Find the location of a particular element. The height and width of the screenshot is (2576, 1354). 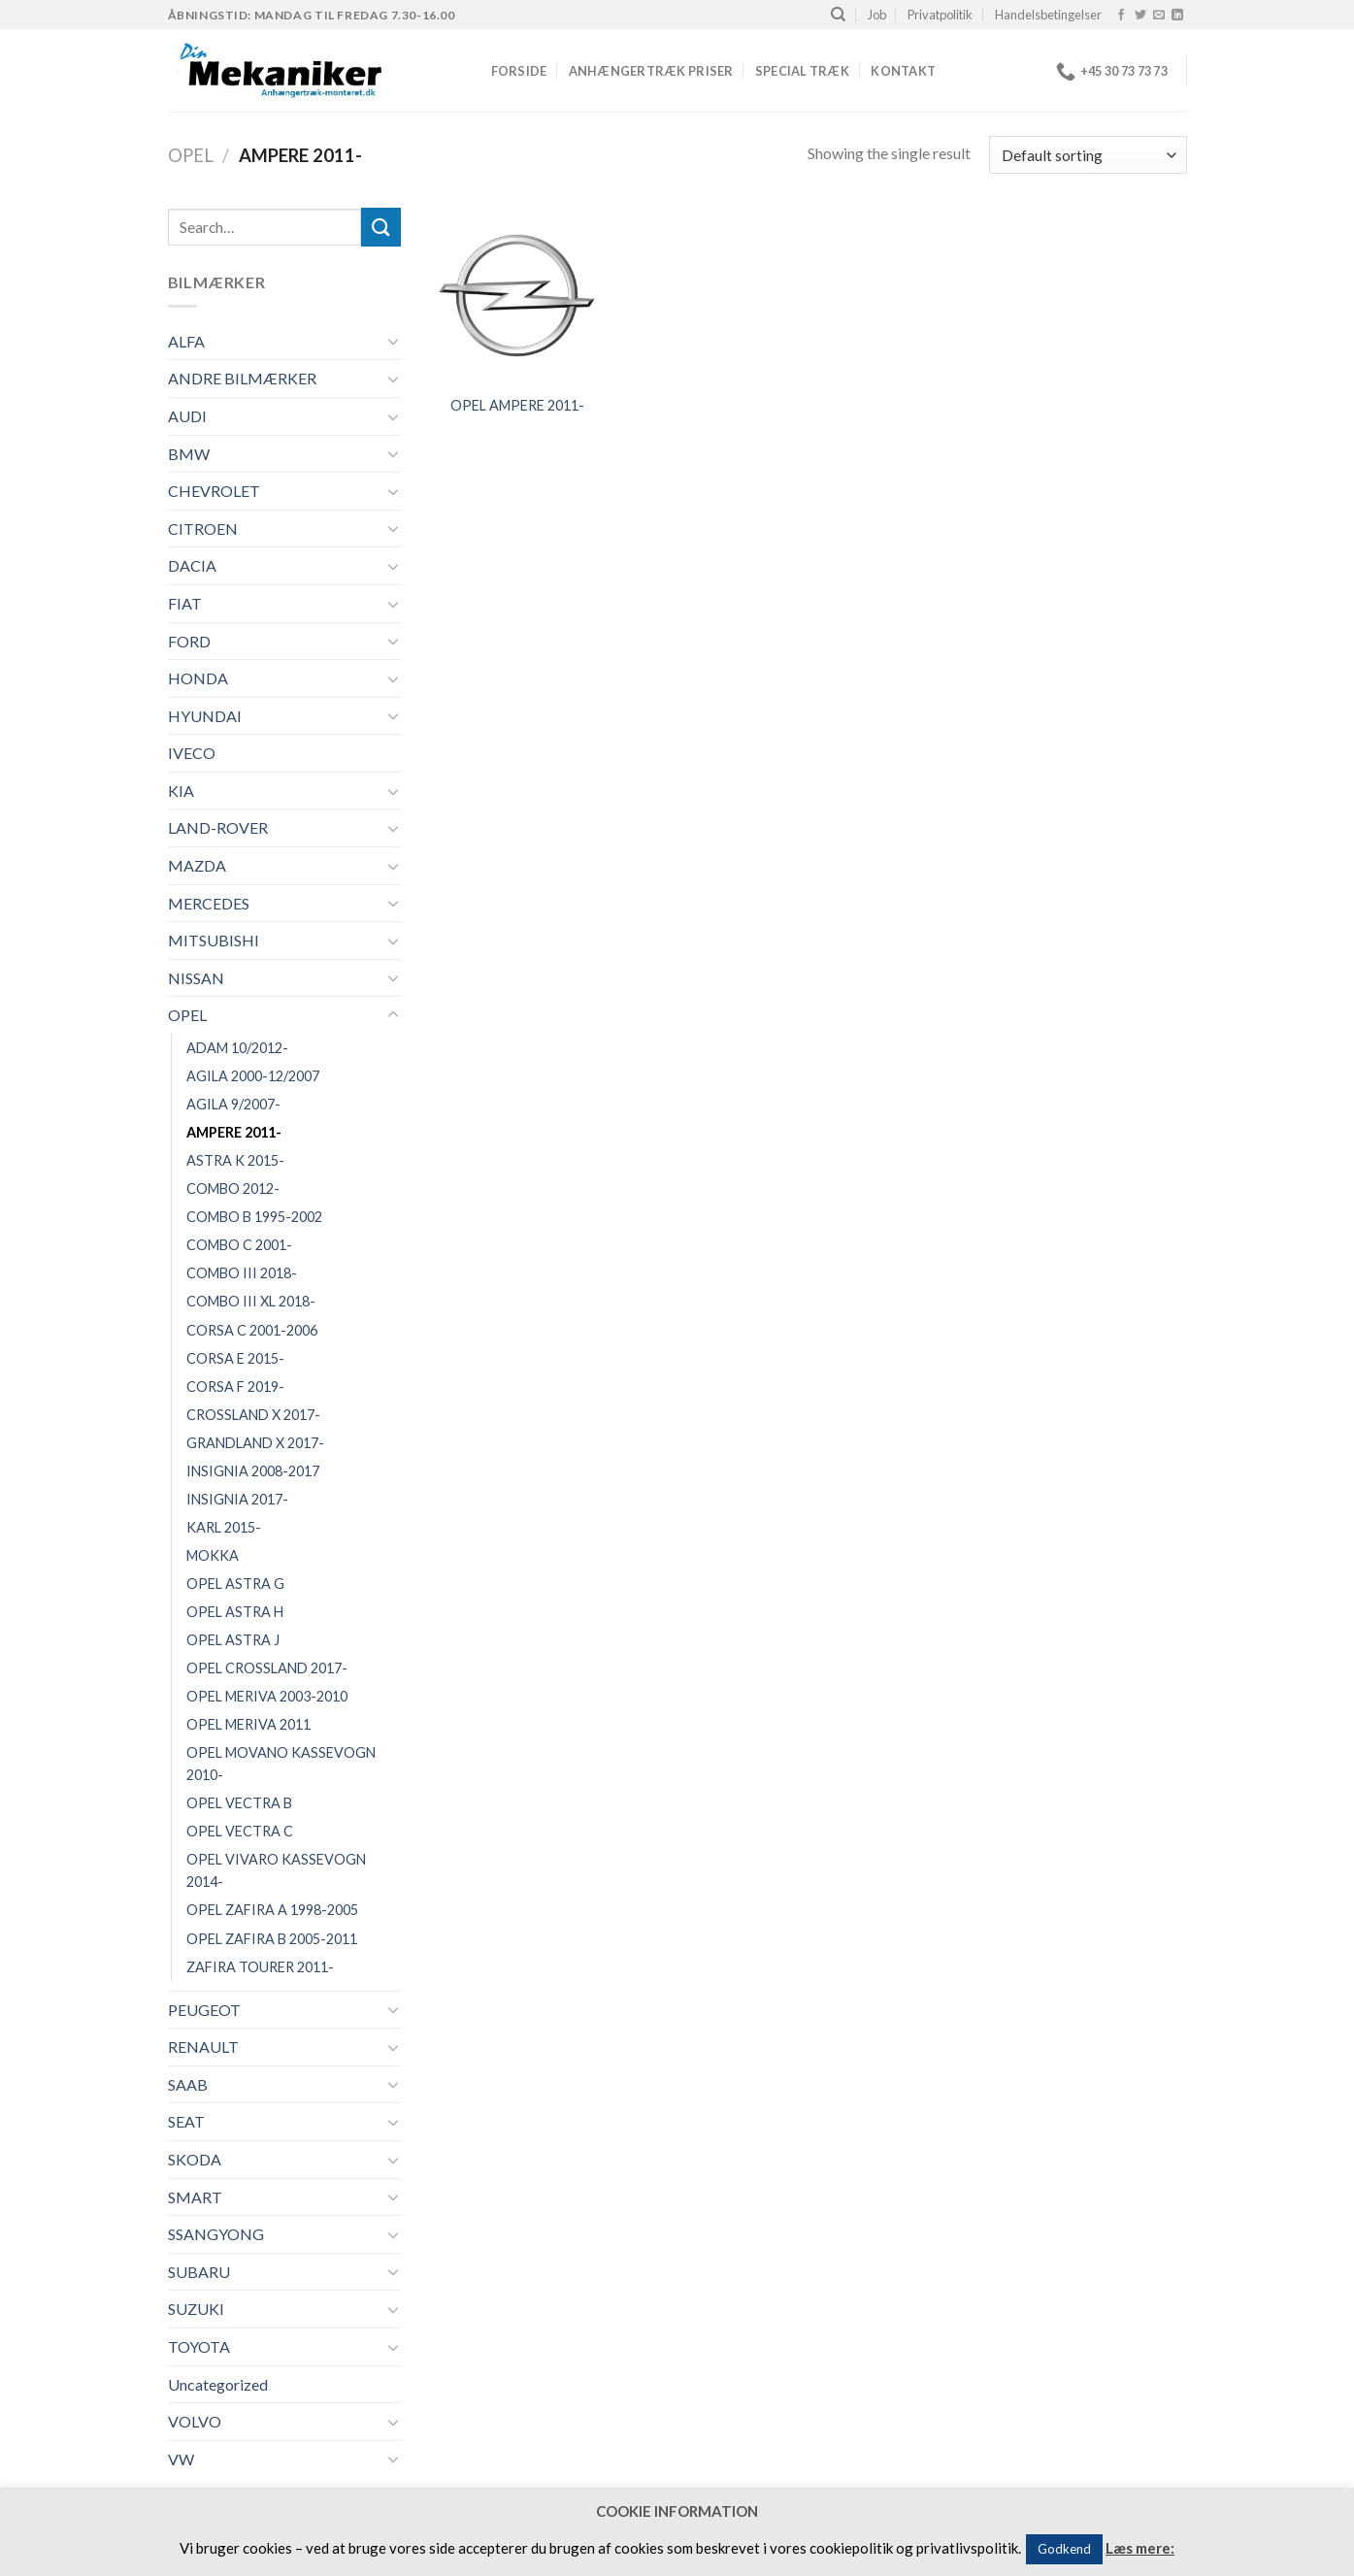

AUDI is located at coordinates (187, 416).